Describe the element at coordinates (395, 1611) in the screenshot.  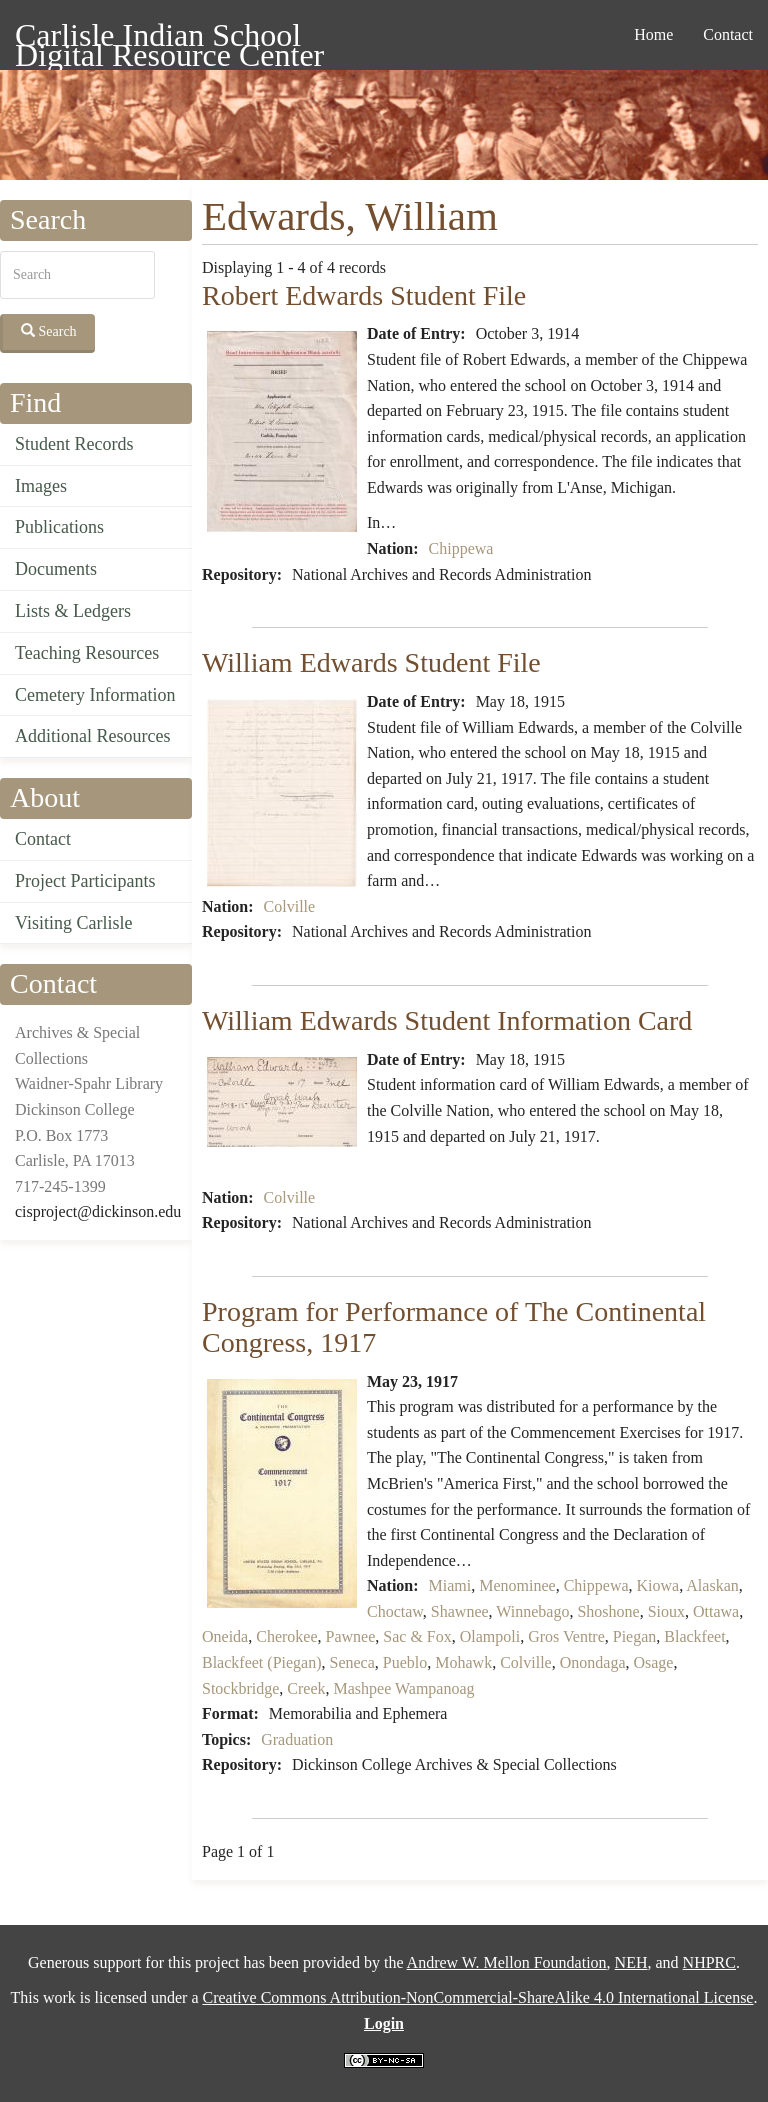
I see `Choctaw` at that location.